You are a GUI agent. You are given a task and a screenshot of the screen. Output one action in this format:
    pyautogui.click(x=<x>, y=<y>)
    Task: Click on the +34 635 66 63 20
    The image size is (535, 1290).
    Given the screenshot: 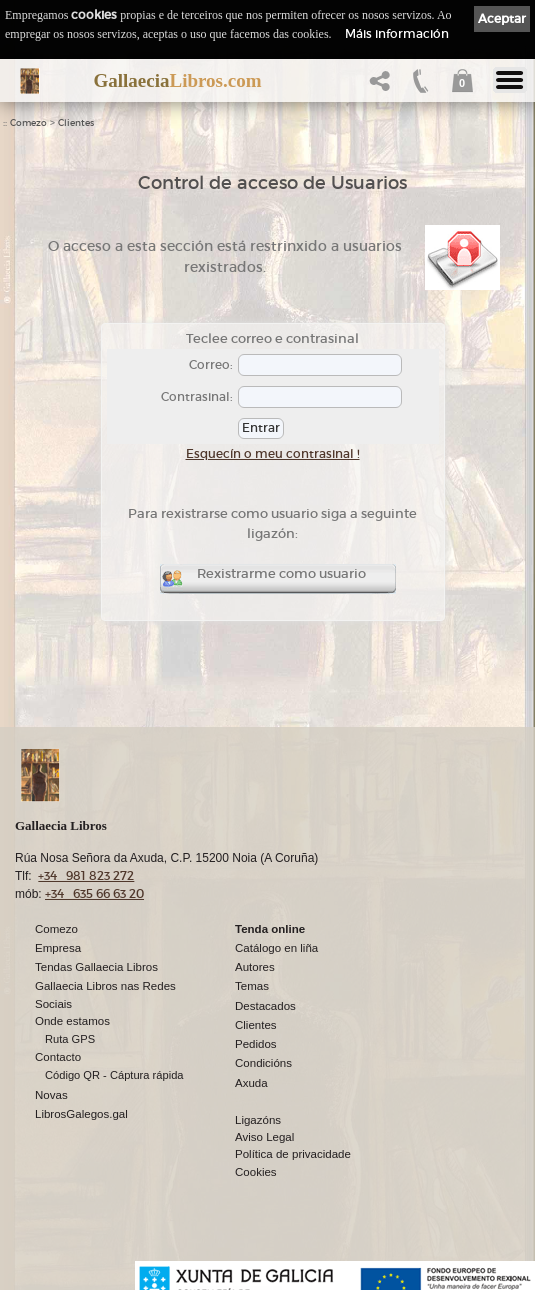 What is the action you would take?
    pyautogui.click(x=94, y=894)
    